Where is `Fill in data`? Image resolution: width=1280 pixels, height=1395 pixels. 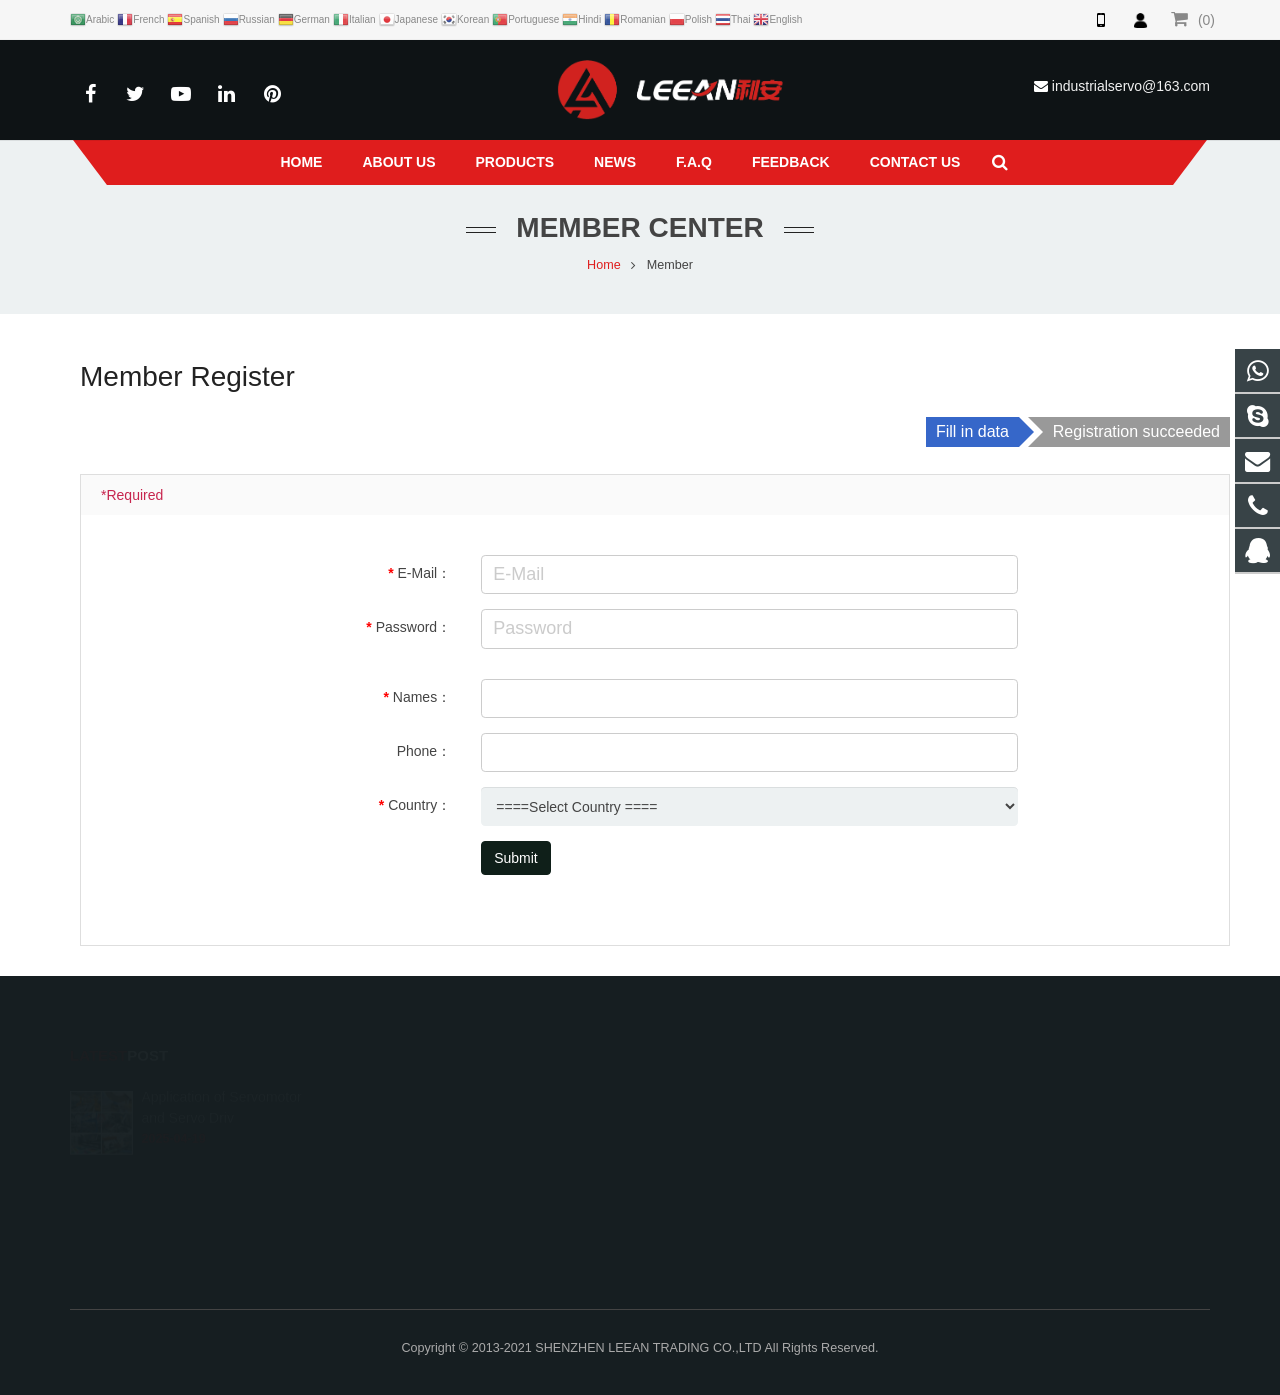 Fill in data is located at coordinates (972, 431).